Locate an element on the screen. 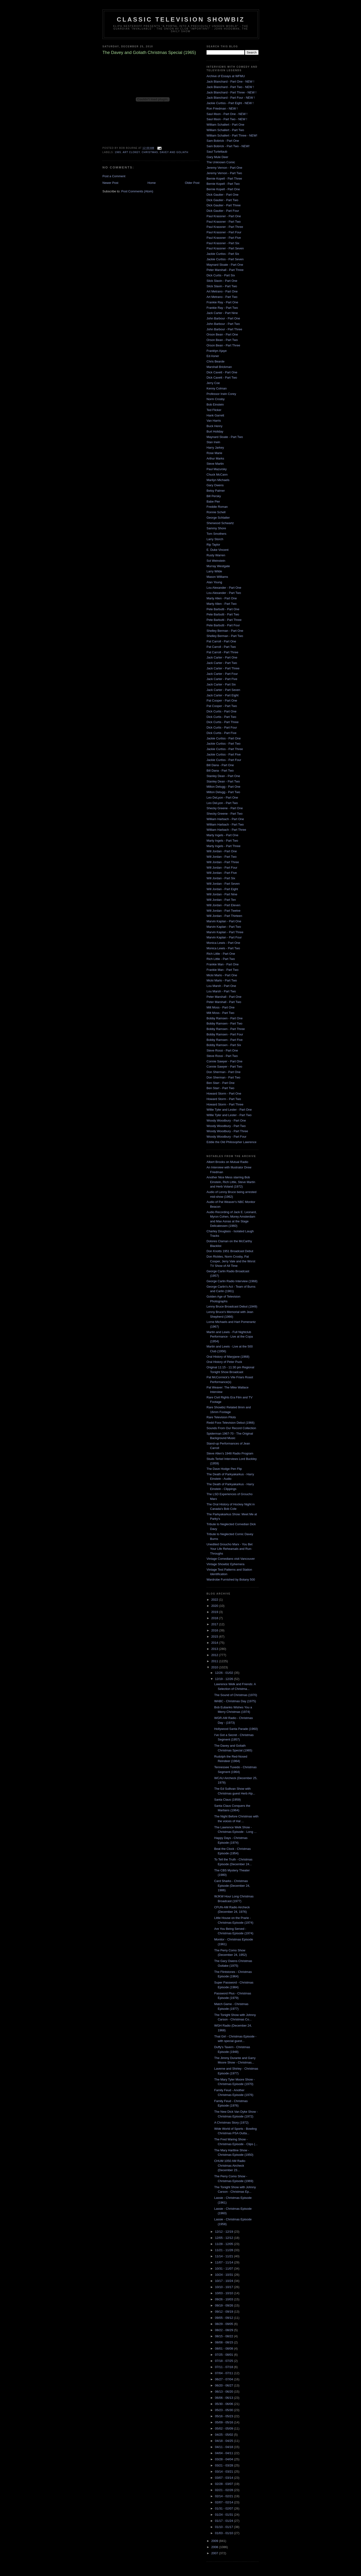 Image resolution: width=361 pixels, height=2576 pixels. 07/04 - 07/11 is located at coordinates (224, 2373).